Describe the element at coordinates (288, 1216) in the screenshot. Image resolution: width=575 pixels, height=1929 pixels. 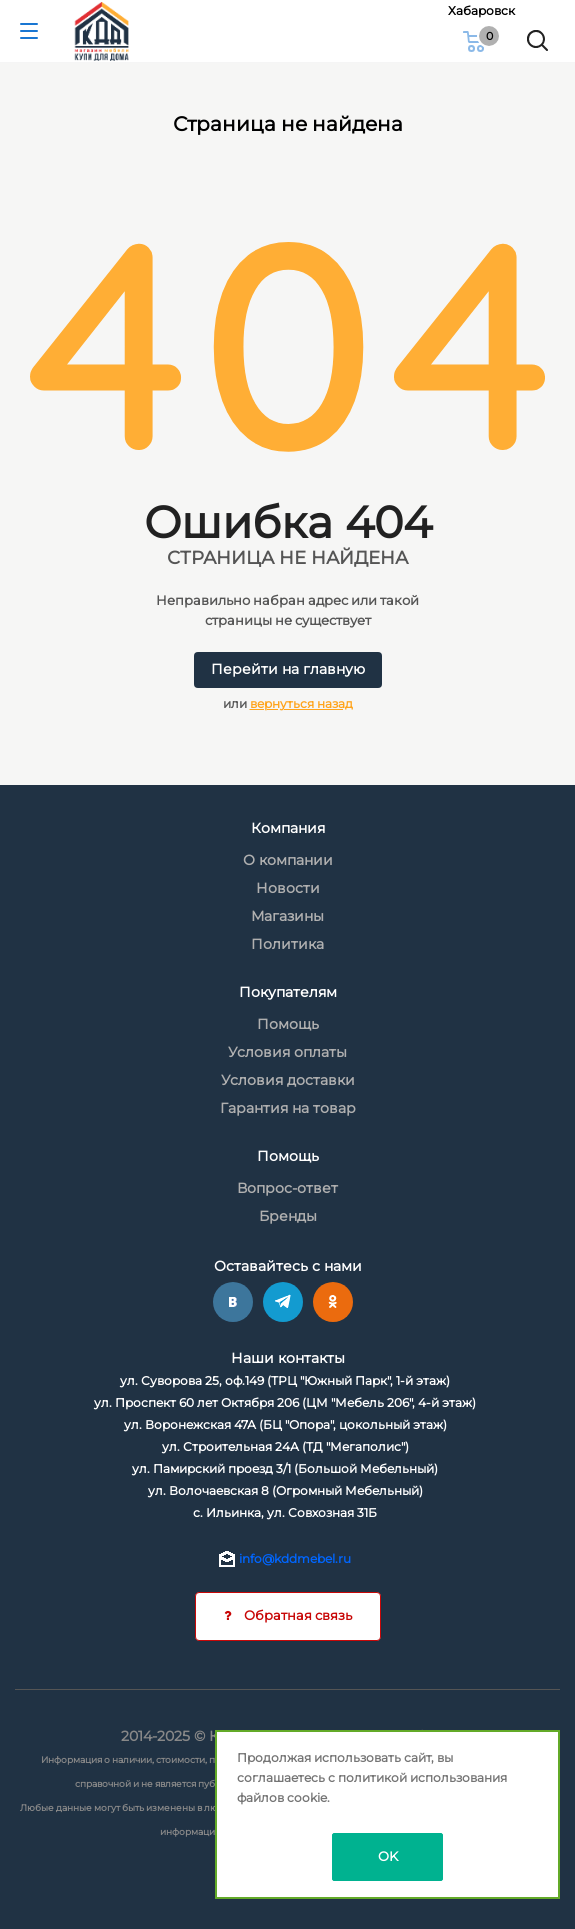
I see `Бренды` at that location.